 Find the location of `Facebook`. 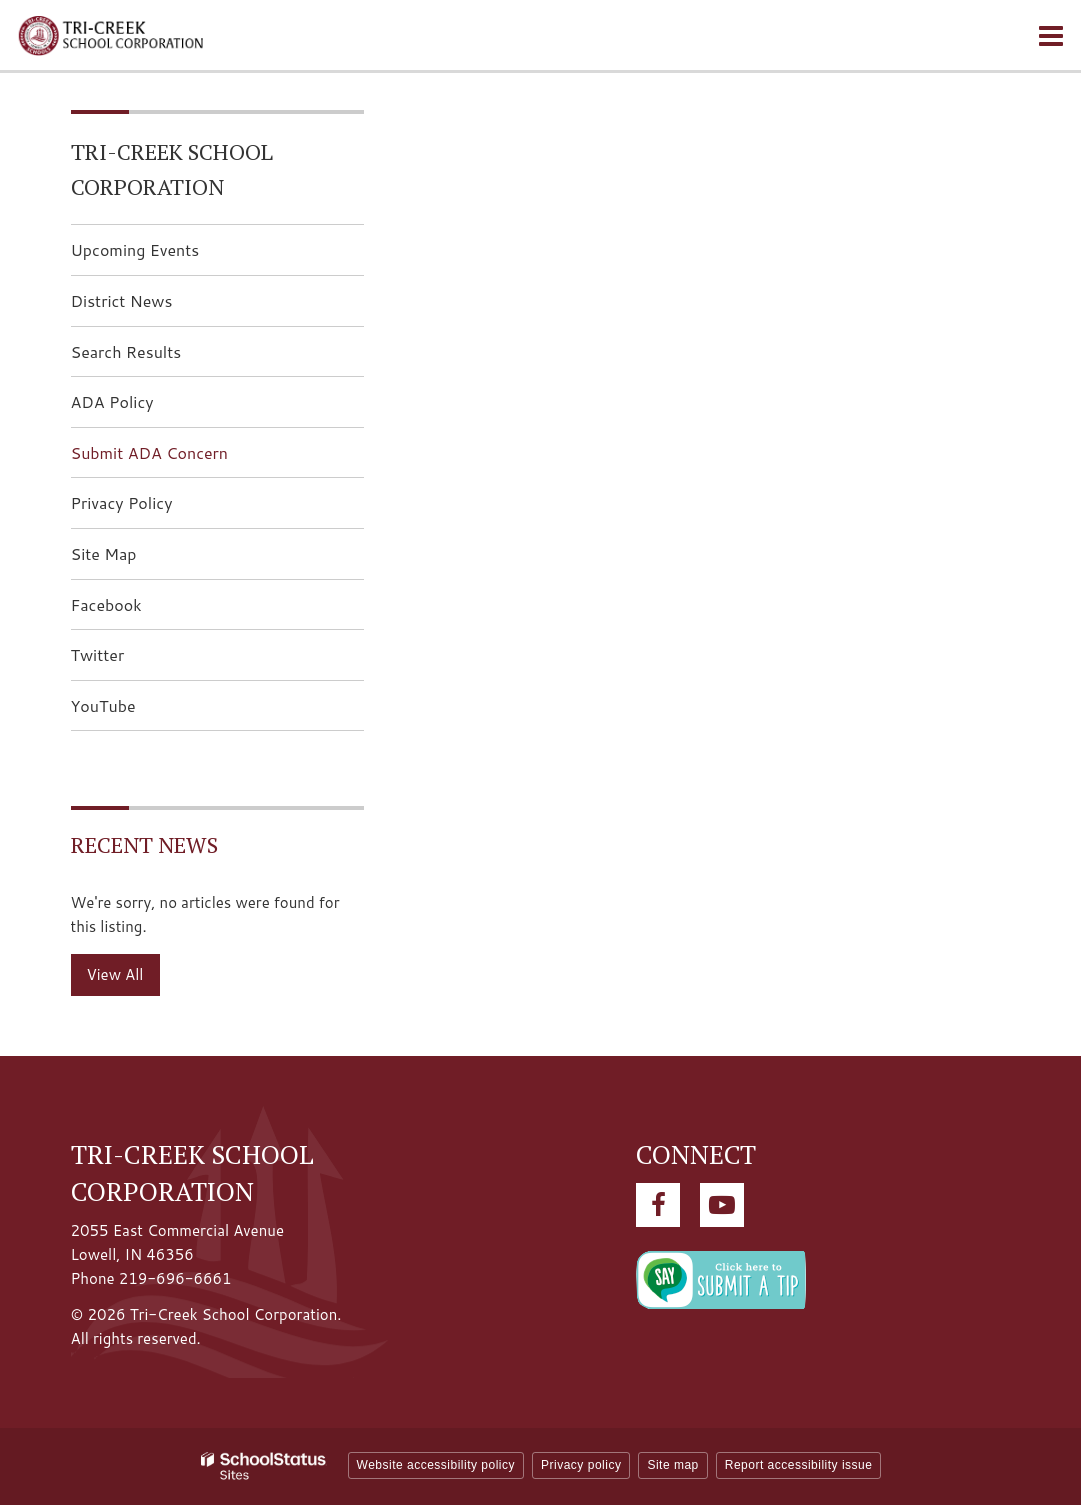

Facebook is located at coordinates (138, 610).